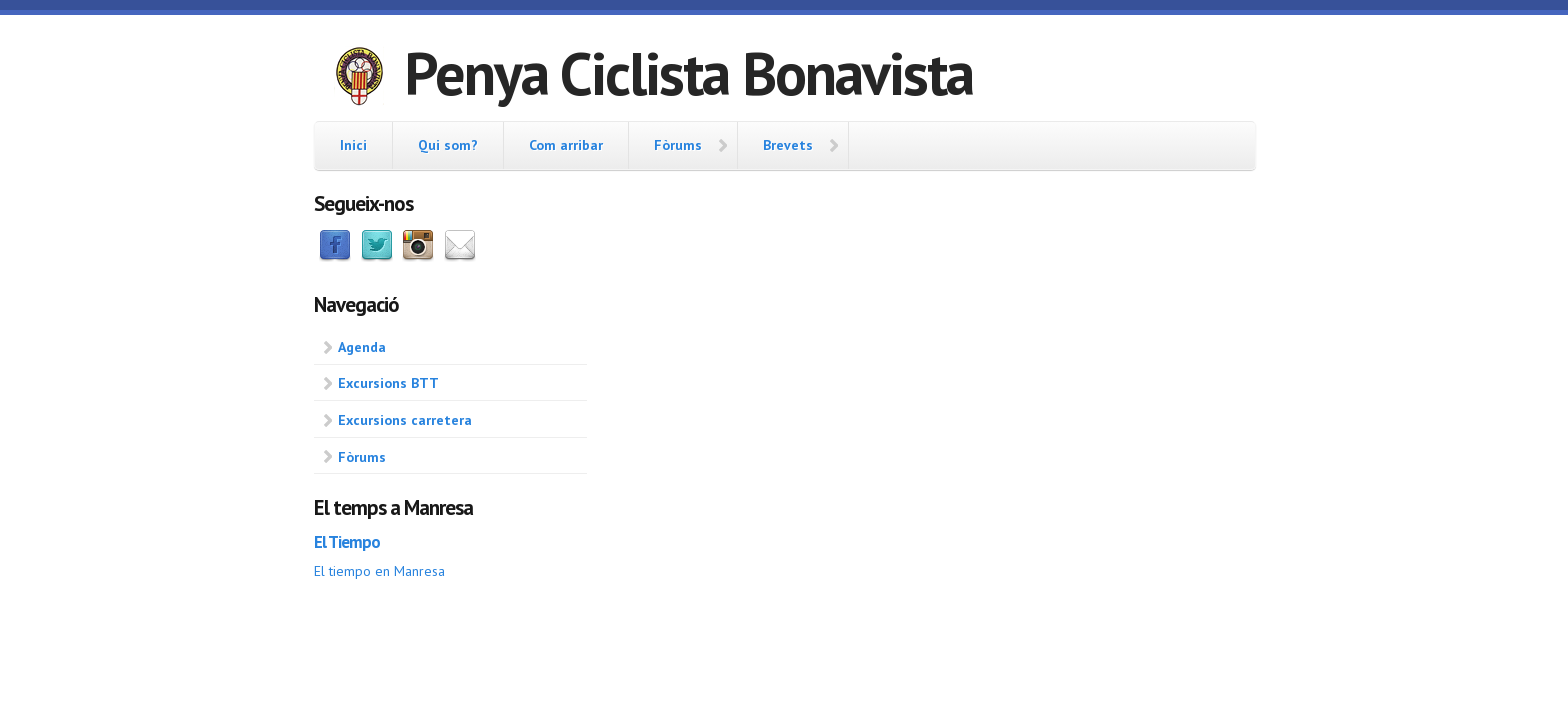 Image resolution: width=1568 pixels, height=720 pixels. What do you see at coordinates (678, 145) in the screenshot?
I see `Fòrums` at bounding box center [678, 145].